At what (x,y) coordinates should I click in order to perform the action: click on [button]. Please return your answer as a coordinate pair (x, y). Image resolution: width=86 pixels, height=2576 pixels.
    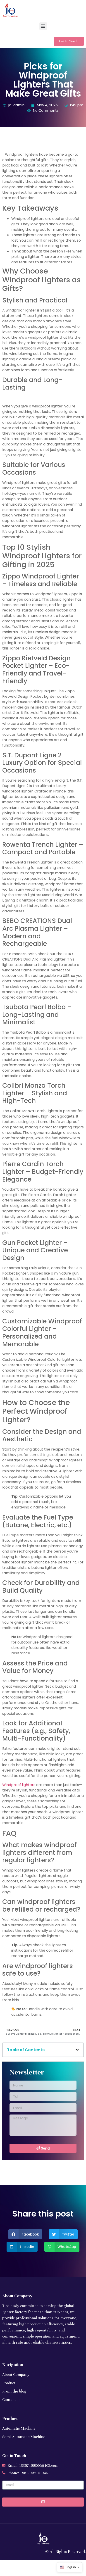
    Looking at the image, I should click on (43, 26).